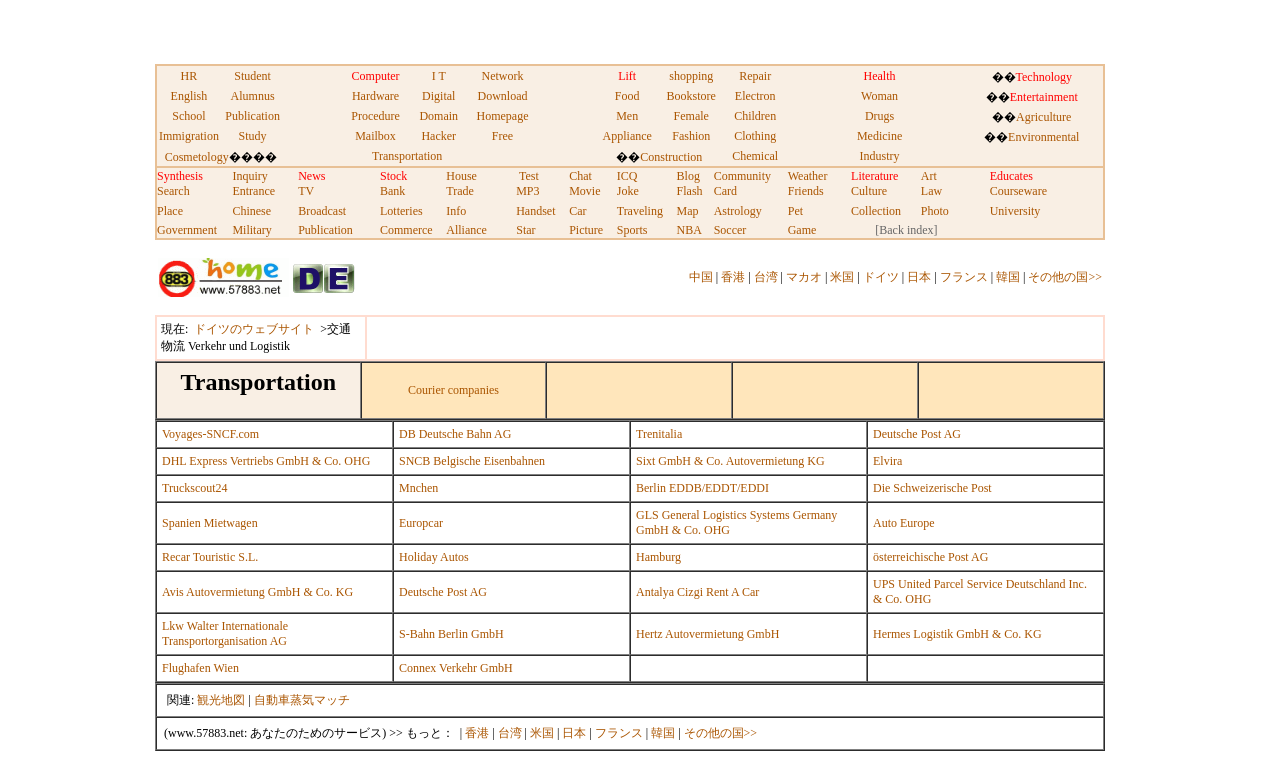  I want to click on Chinese, so click(251, 211).